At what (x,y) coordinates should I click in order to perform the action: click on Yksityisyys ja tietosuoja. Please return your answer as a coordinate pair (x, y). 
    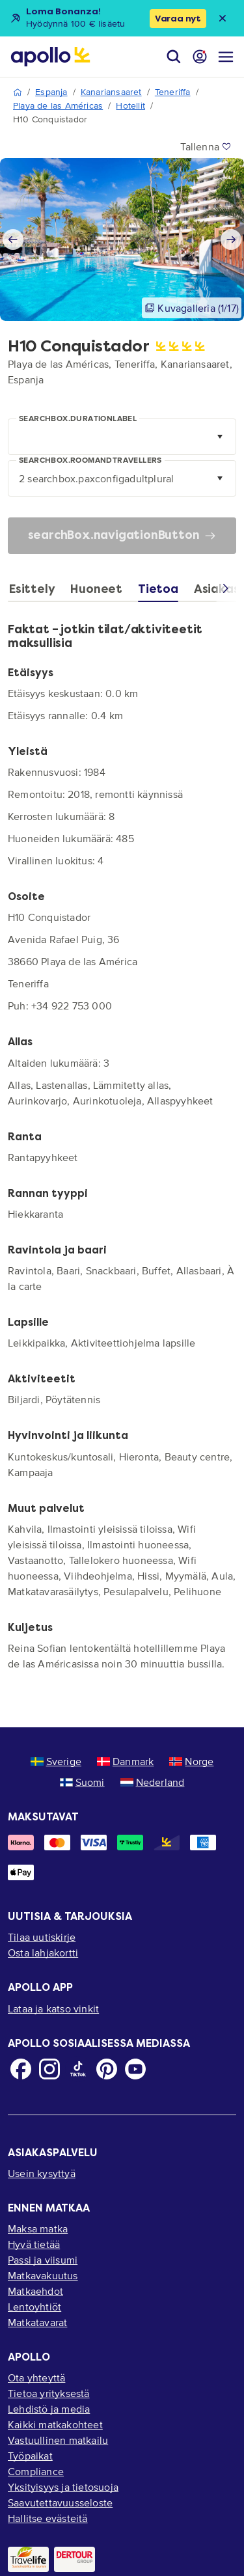
    Looking at the image, I should click on (63, 2487).